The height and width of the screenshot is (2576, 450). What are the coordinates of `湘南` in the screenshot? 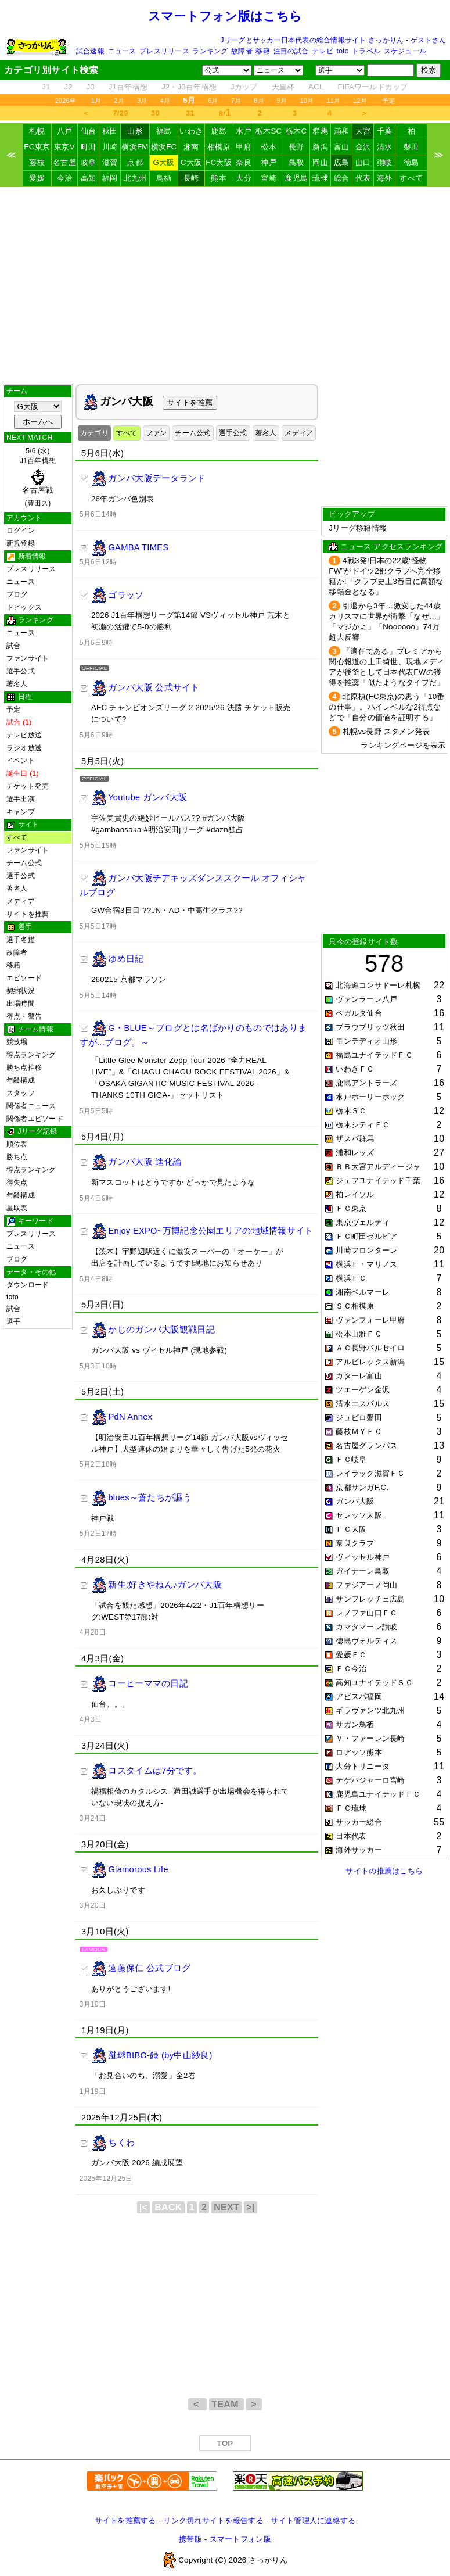 It's located at (191, 146).